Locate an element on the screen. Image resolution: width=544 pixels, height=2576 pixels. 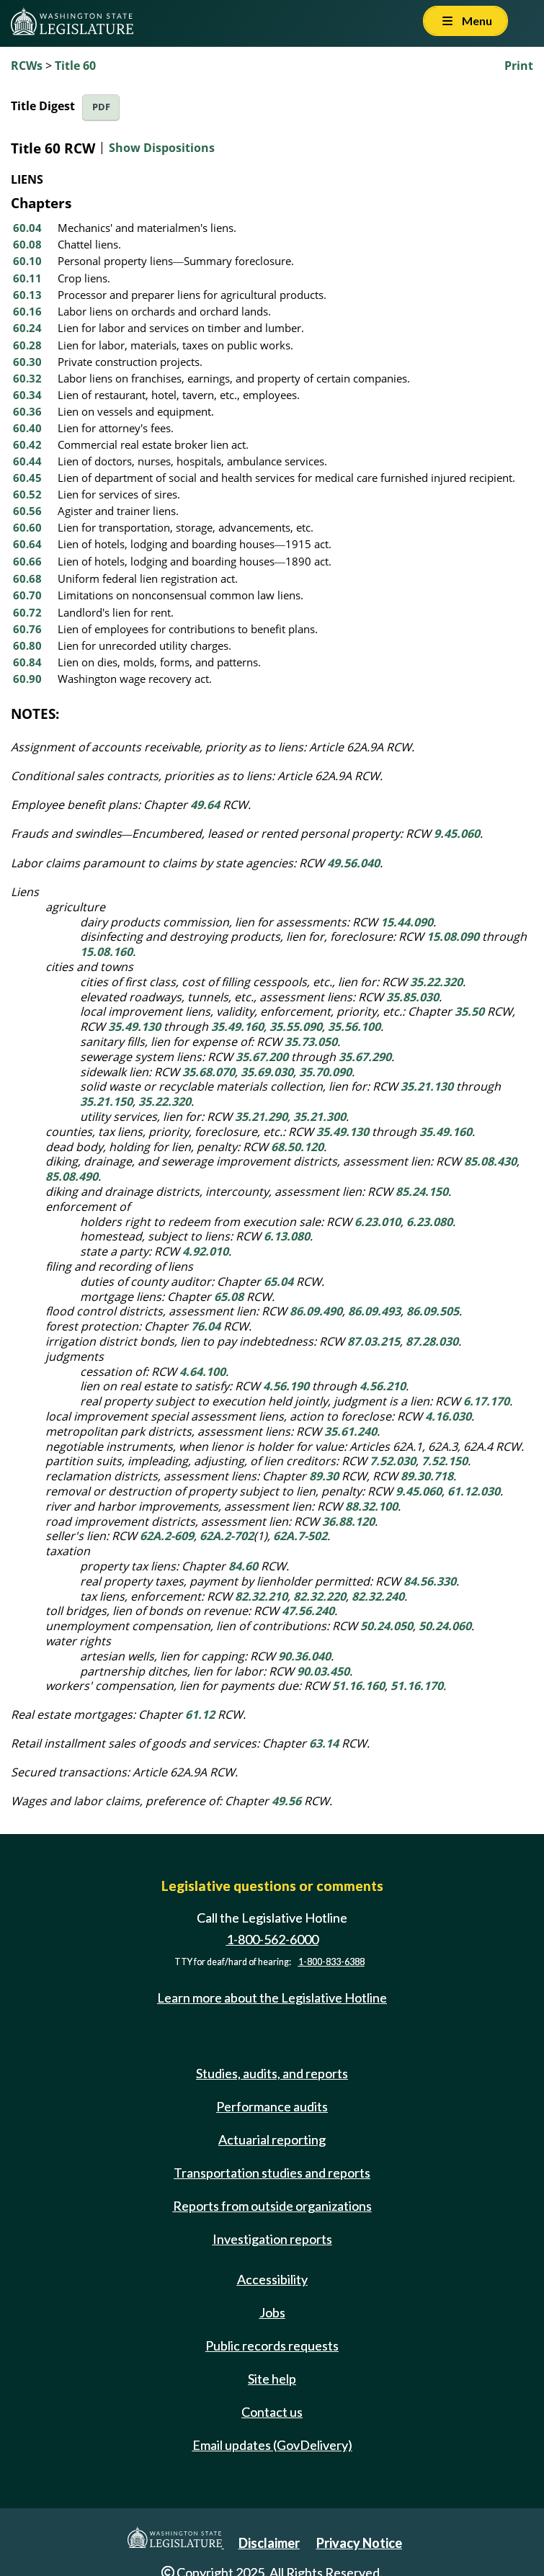
36.88.120 is located at coordinates (348, 1521).